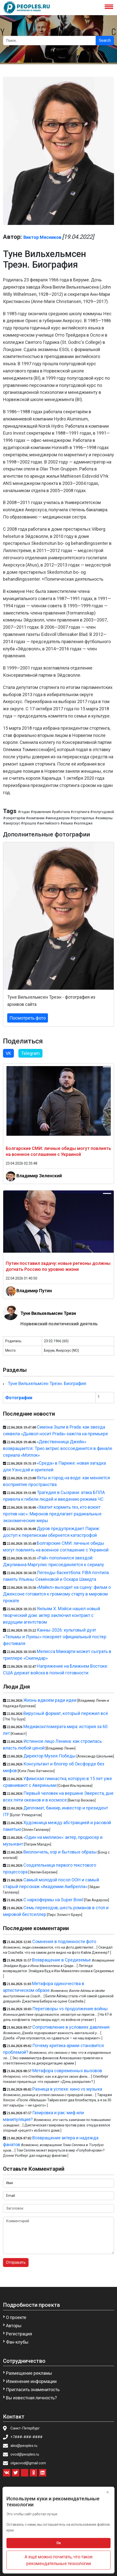  Describe the element at coordinates (57, 1448) in the screenshot. I see `«Девственница Джейн» возвращается: Трио актрис воссоединится в финале сериала «Мэтлок»` at that location.